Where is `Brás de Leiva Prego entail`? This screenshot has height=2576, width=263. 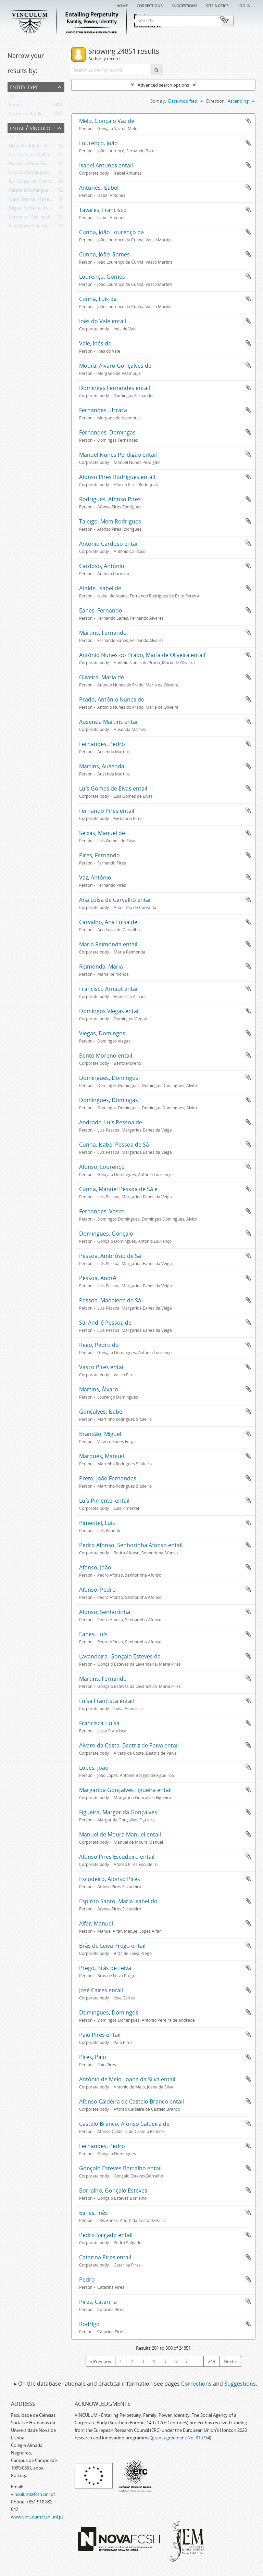 Brás de Leiva Prego entail is located at coordinates (112, 1945).